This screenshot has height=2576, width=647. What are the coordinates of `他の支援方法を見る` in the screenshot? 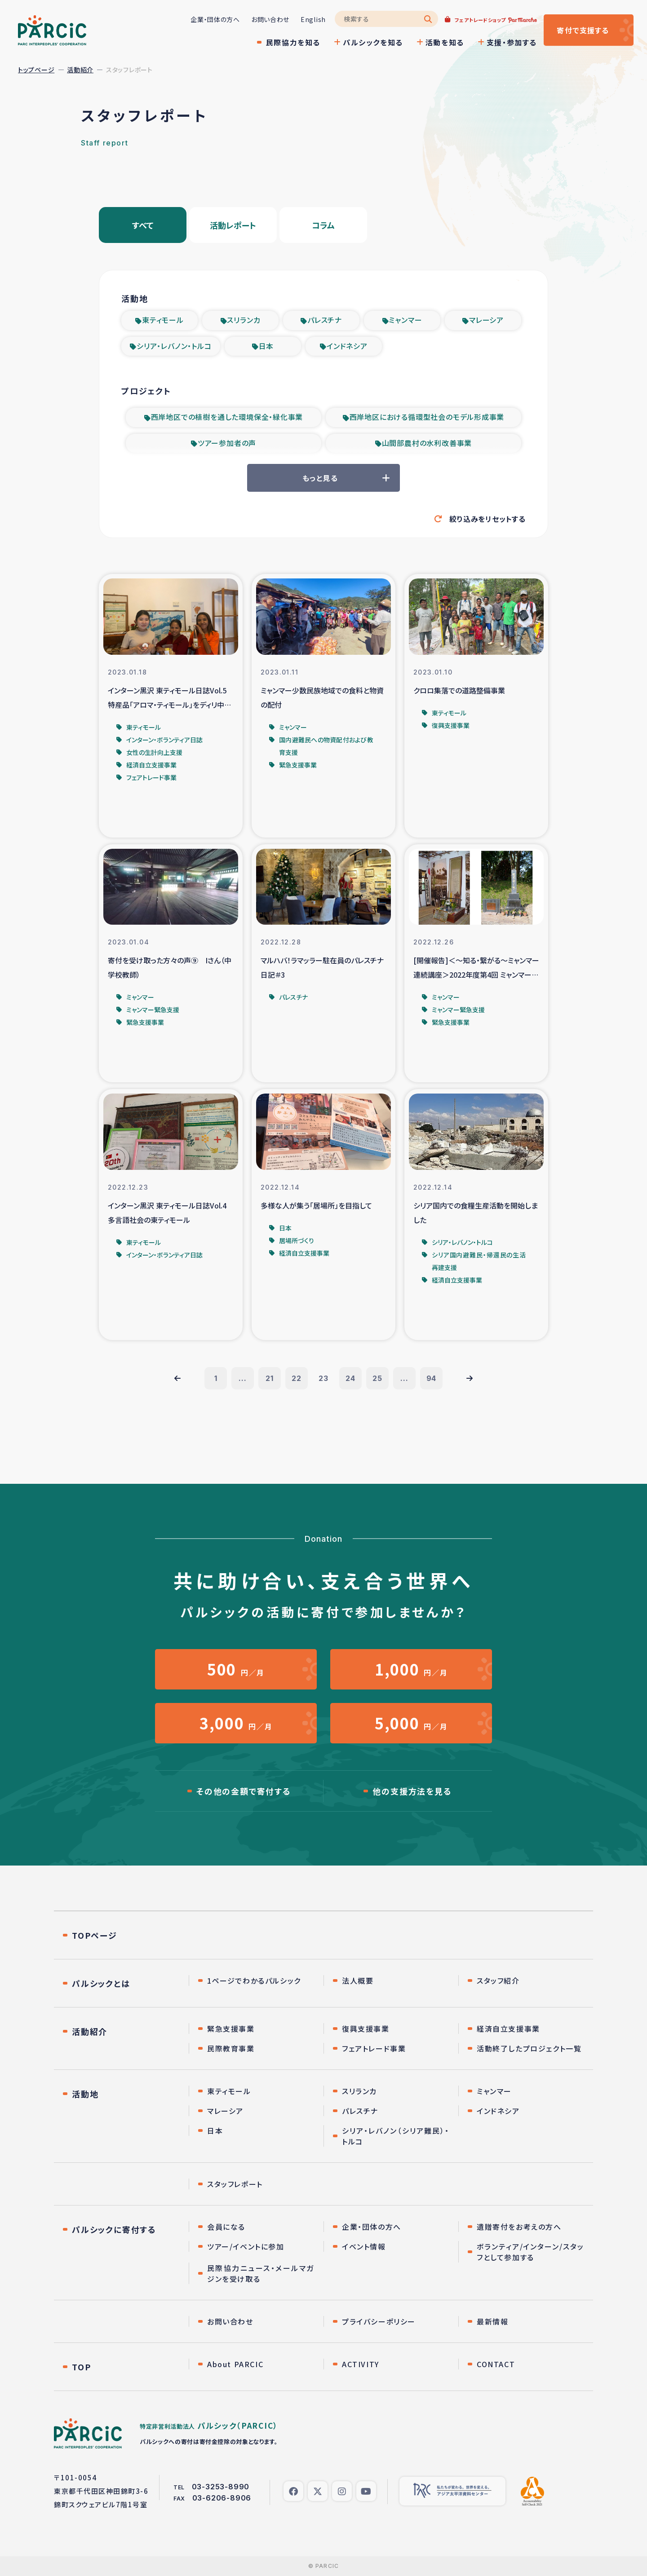 It's located at (412, 1791).